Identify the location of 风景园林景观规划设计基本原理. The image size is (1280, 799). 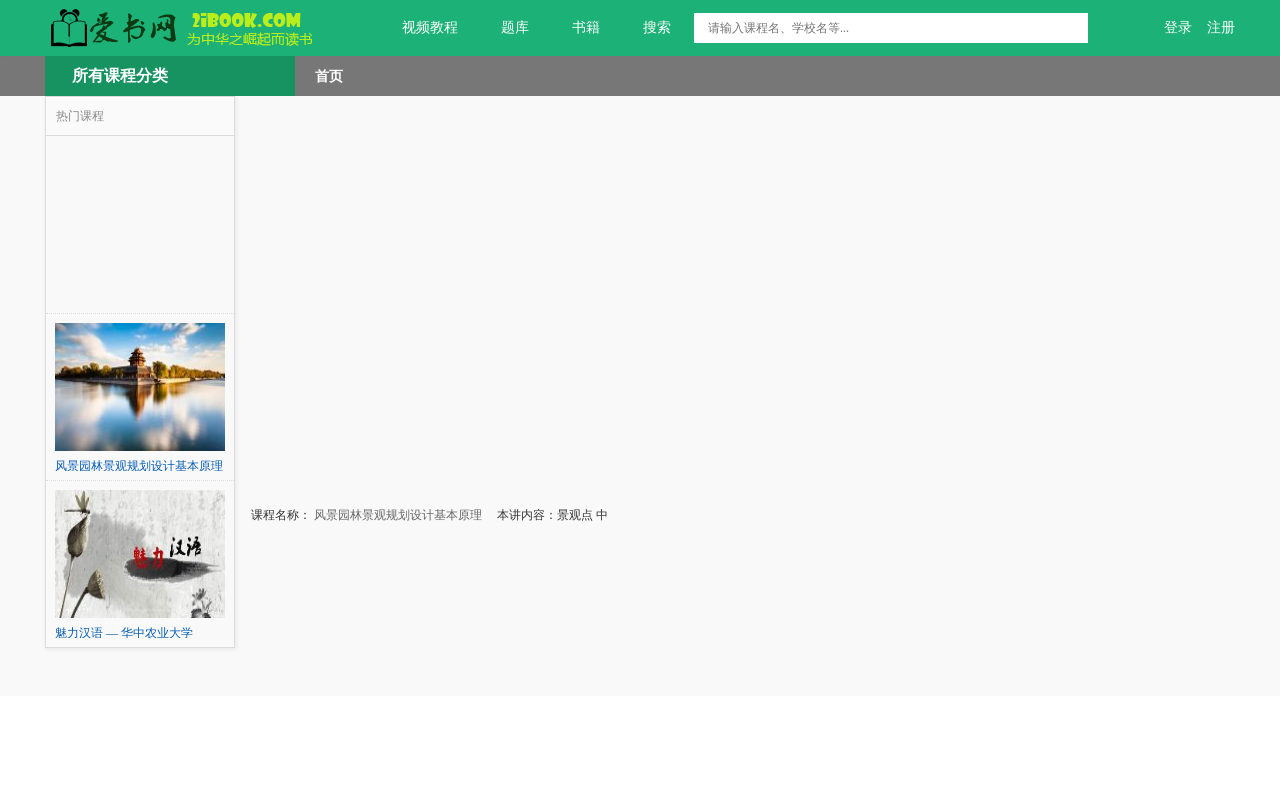
(396, 515).